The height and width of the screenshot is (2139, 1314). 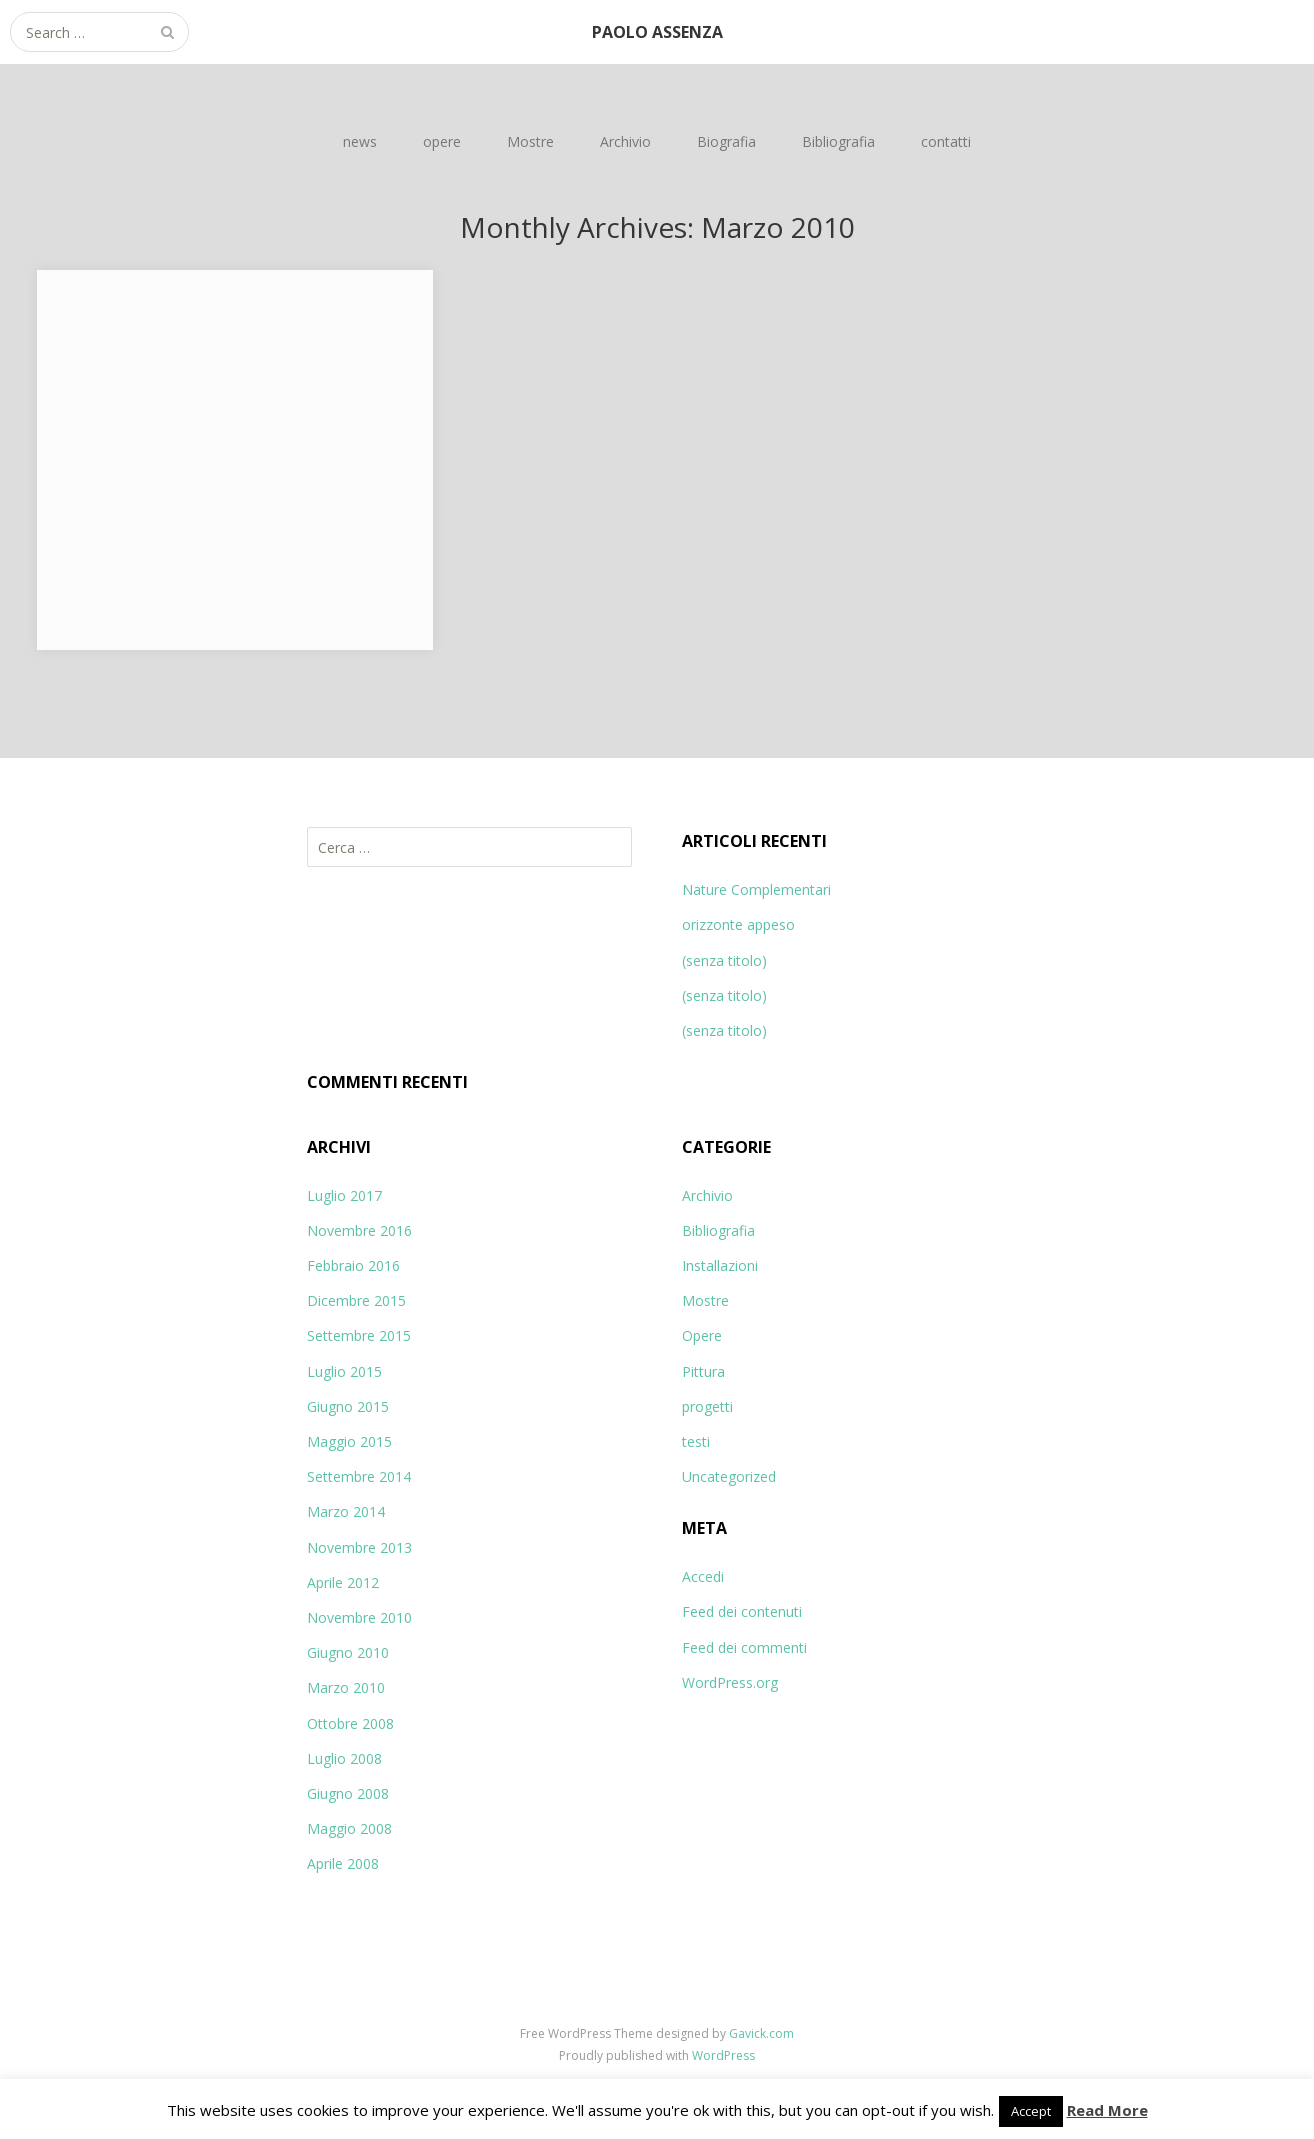 I want to click on Feed dei contenuti, so click(x=742, y=1611).